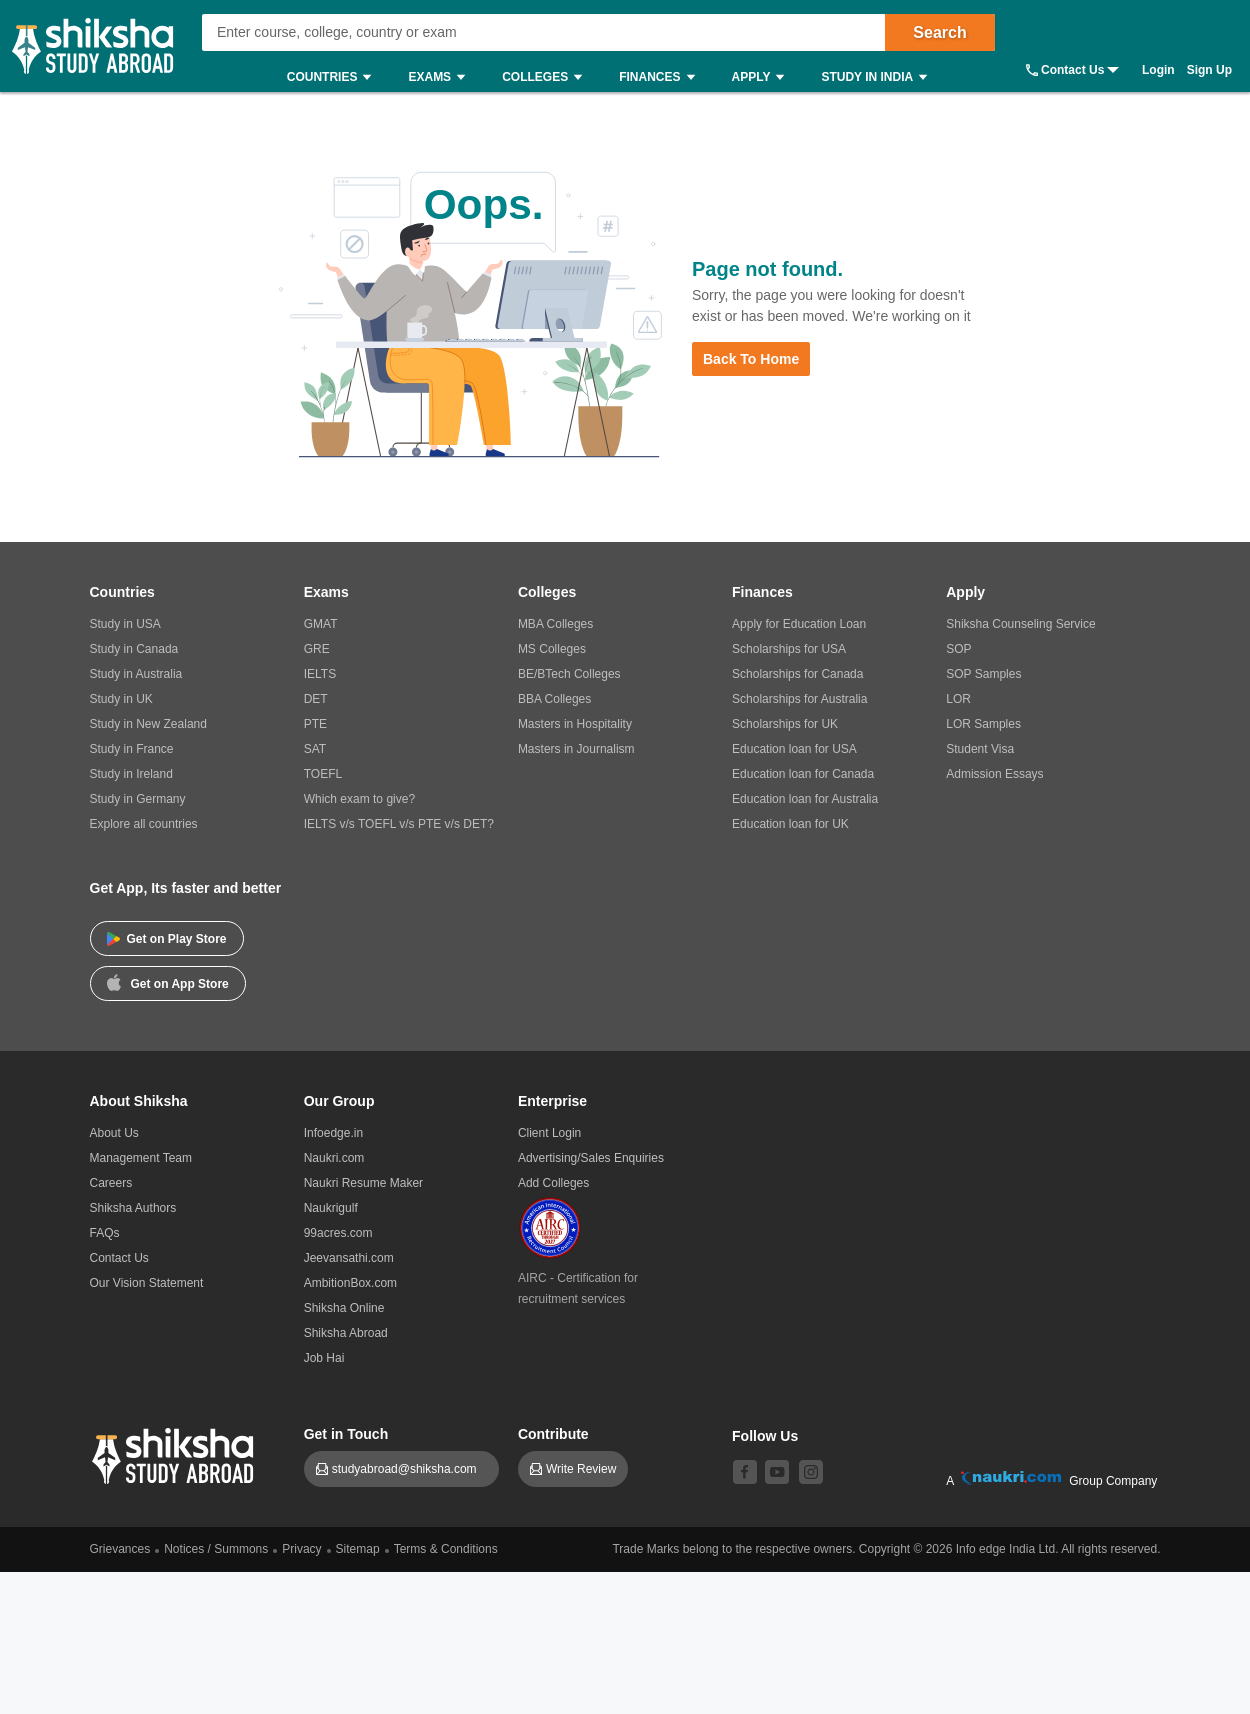 This screenshot has height=1714, width=1250. What do you see at coordinates (994, 774) in the screenshot?
I see `Admission Essays` at bounding box center [994, 774].